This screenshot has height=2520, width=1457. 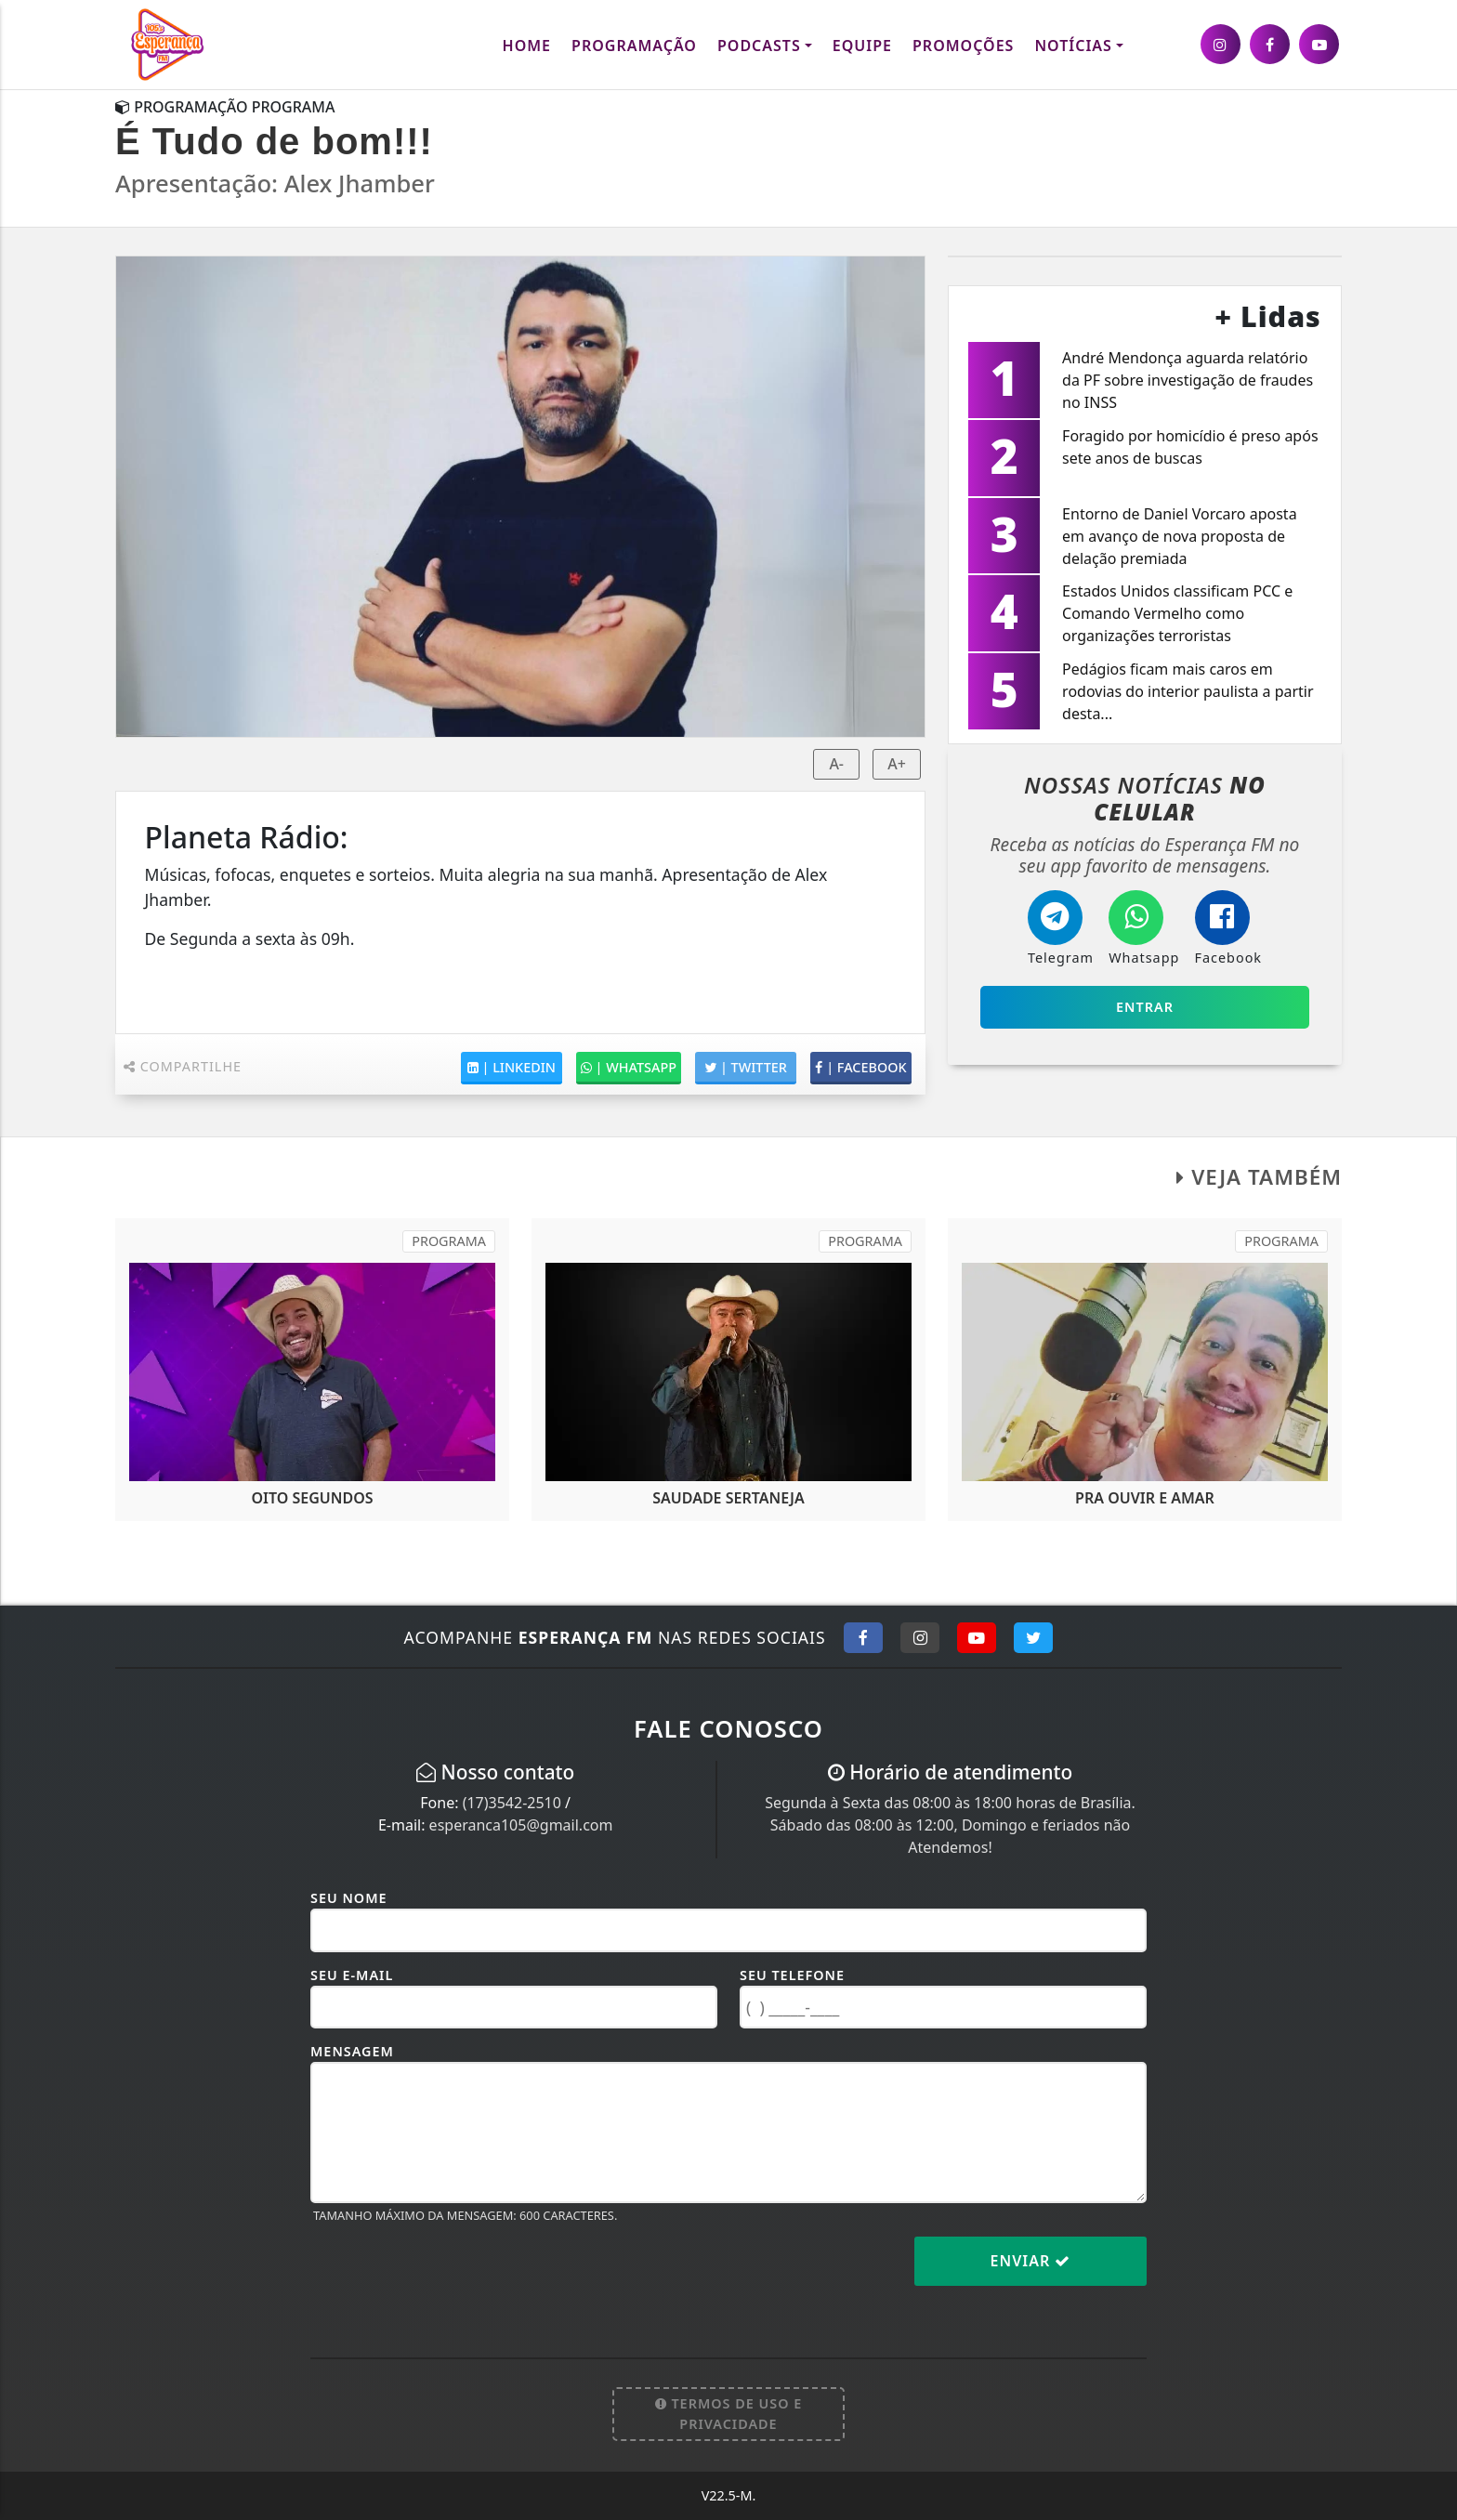 I want to click on Equipe, so click(x=862, y=45).